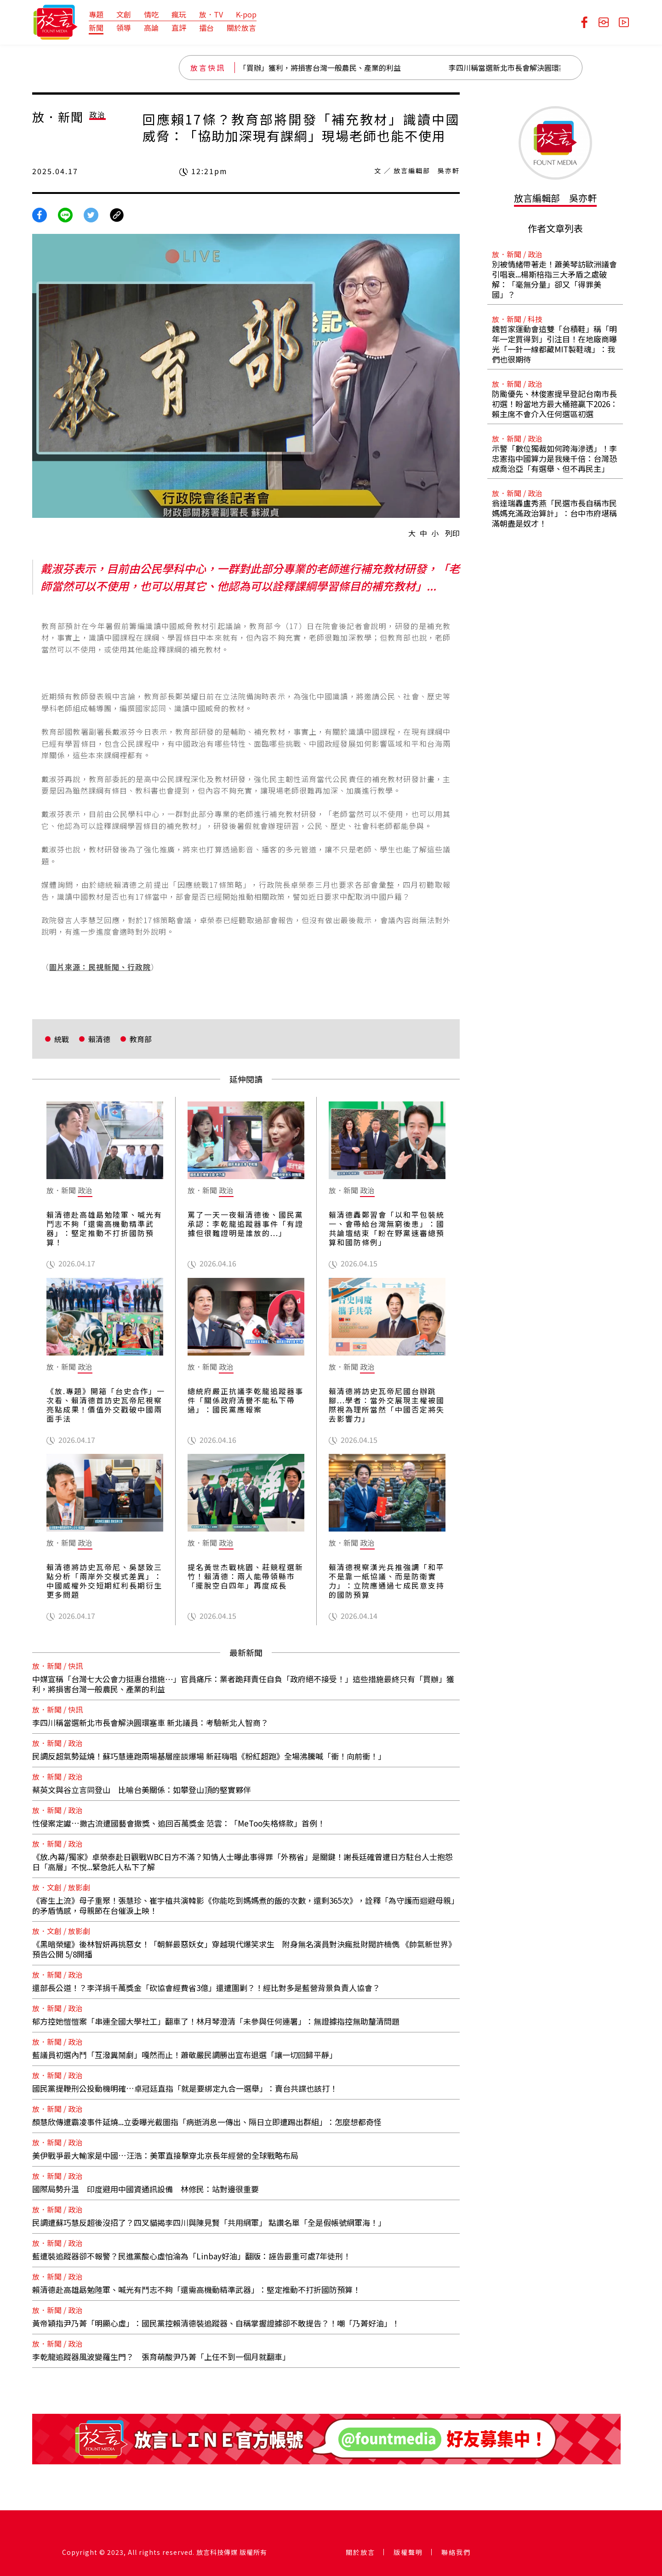 This screenshot has width=662, height=2576. What do you see at coordinates (151, 27) in the screenshot?
I see `高論` at bounding box center [151, 27].